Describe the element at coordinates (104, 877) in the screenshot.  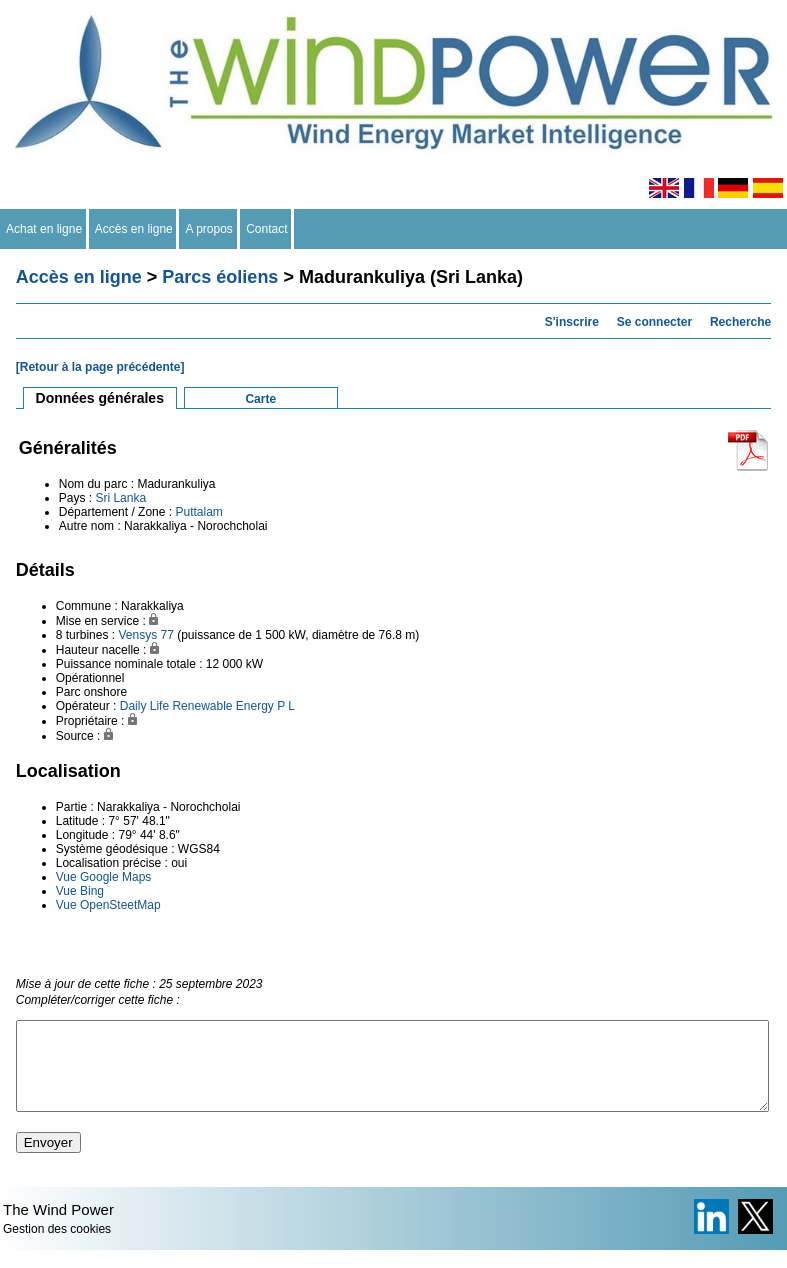
I see `Vue Google Maps` at that location.